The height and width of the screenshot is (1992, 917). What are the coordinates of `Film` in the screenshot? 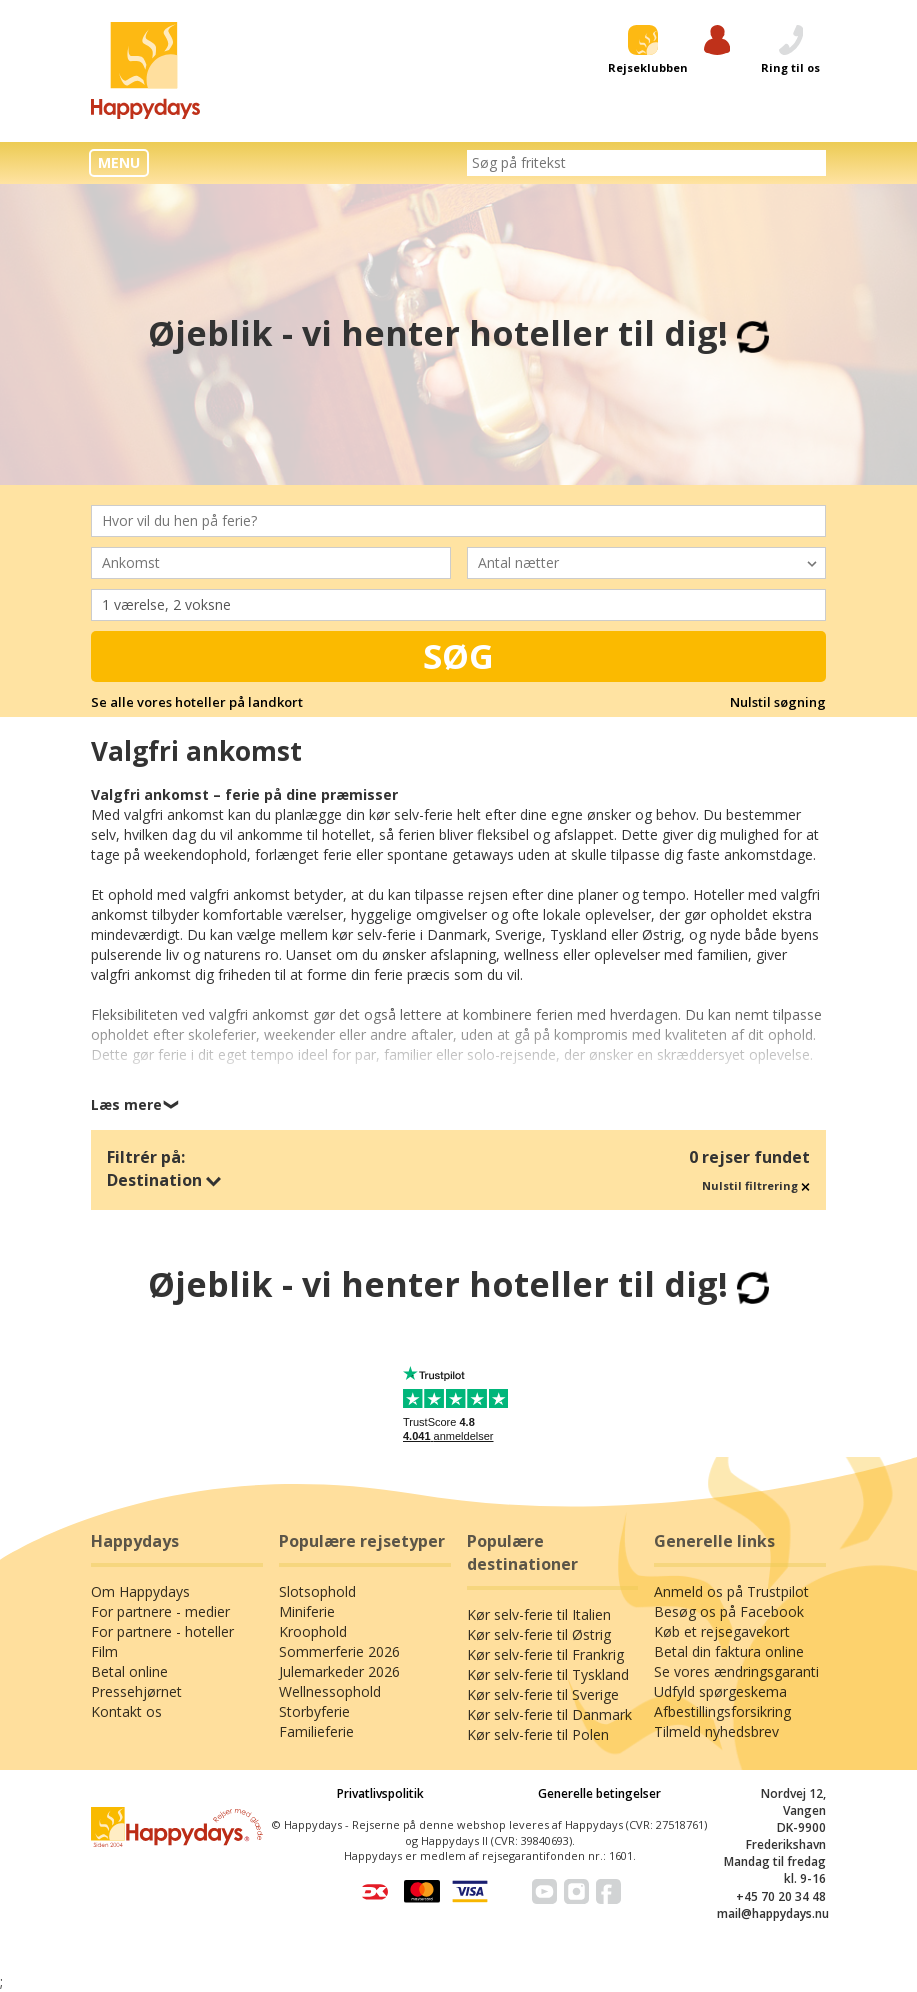 It's located at (104, 1651).